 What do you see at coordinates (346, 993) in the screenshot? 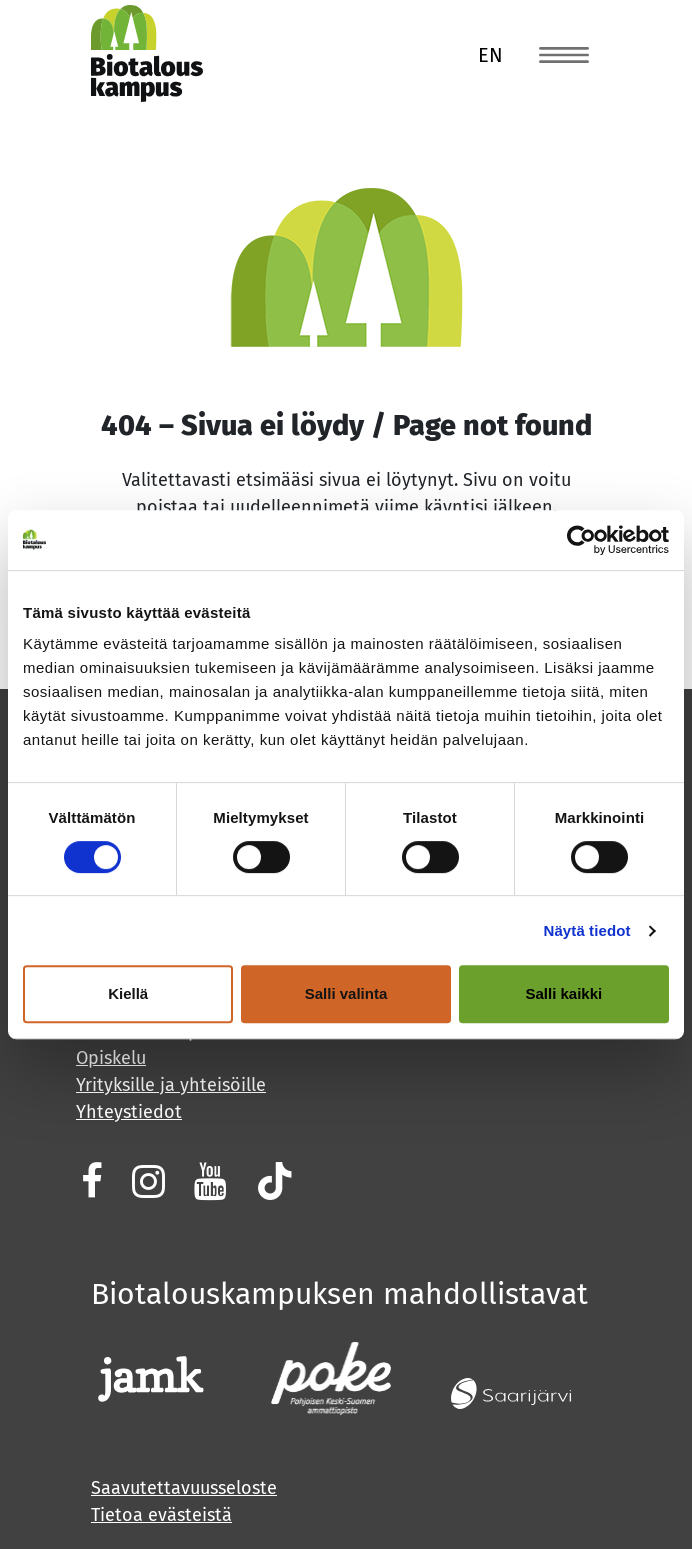
I see `Salli valinta` at bounding box center [346, 993].